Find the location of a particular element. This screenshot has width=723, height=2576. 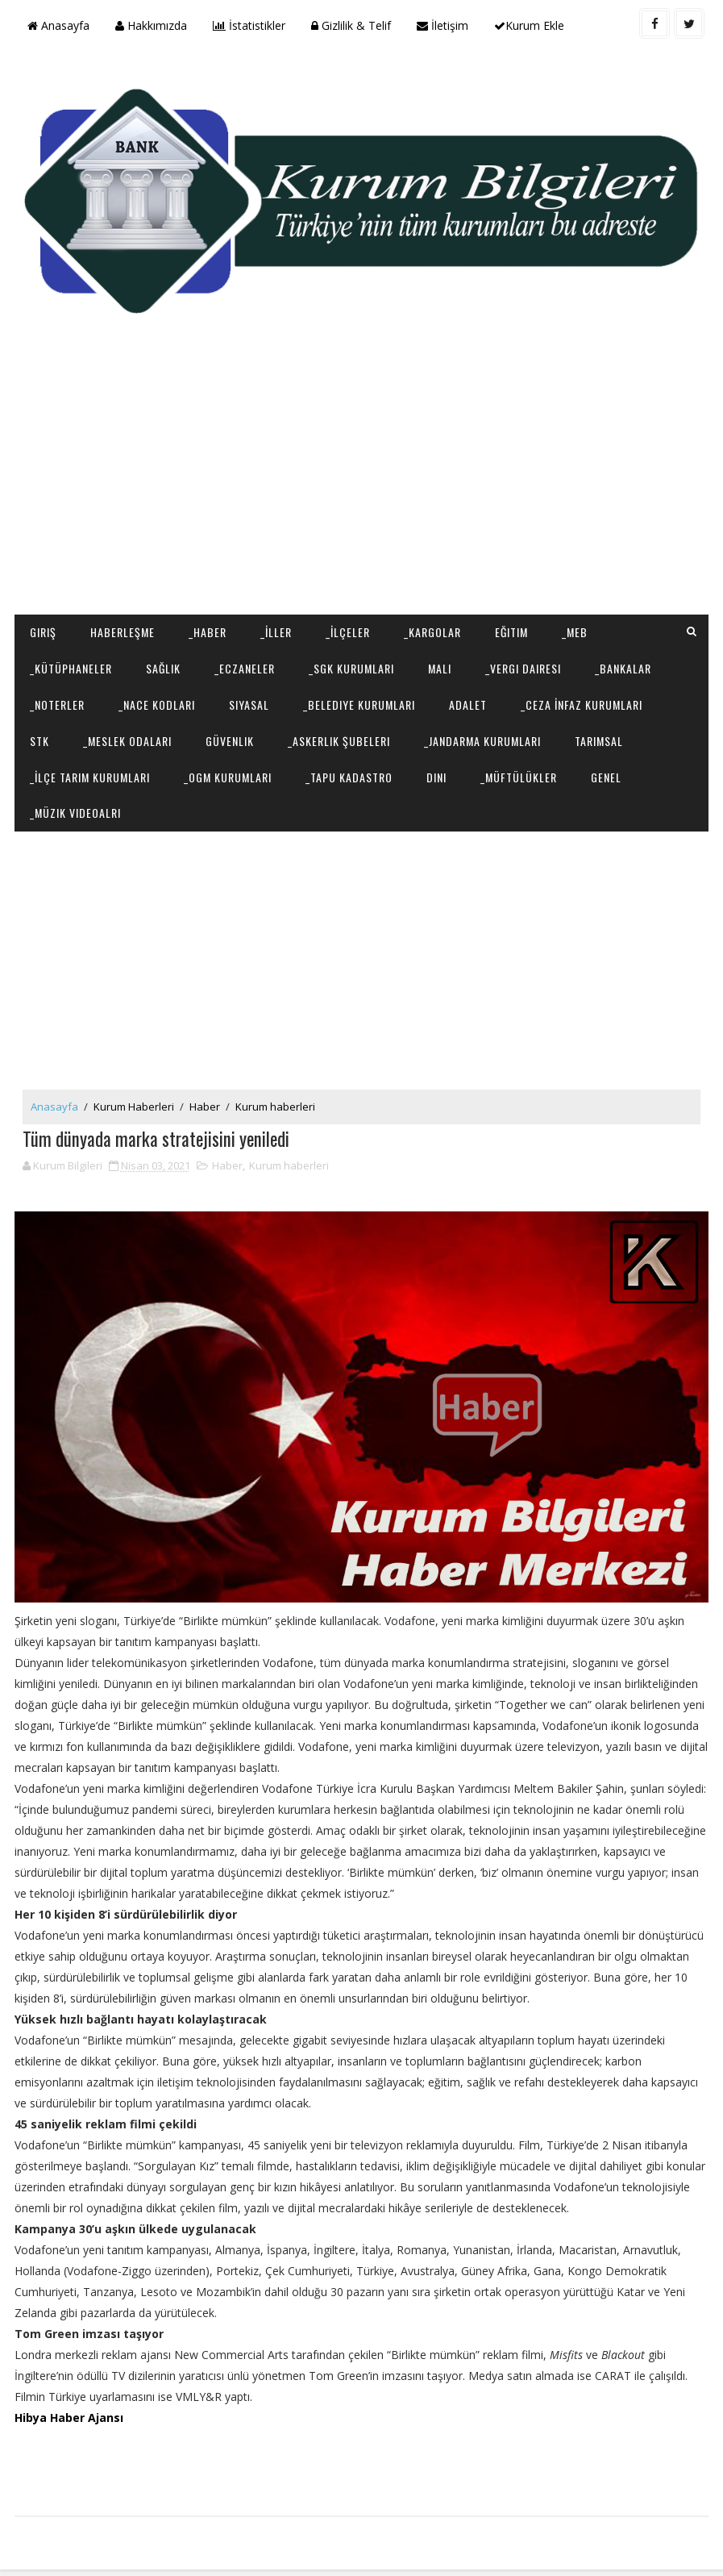

Siyasal is located at coordinates (249, 700).